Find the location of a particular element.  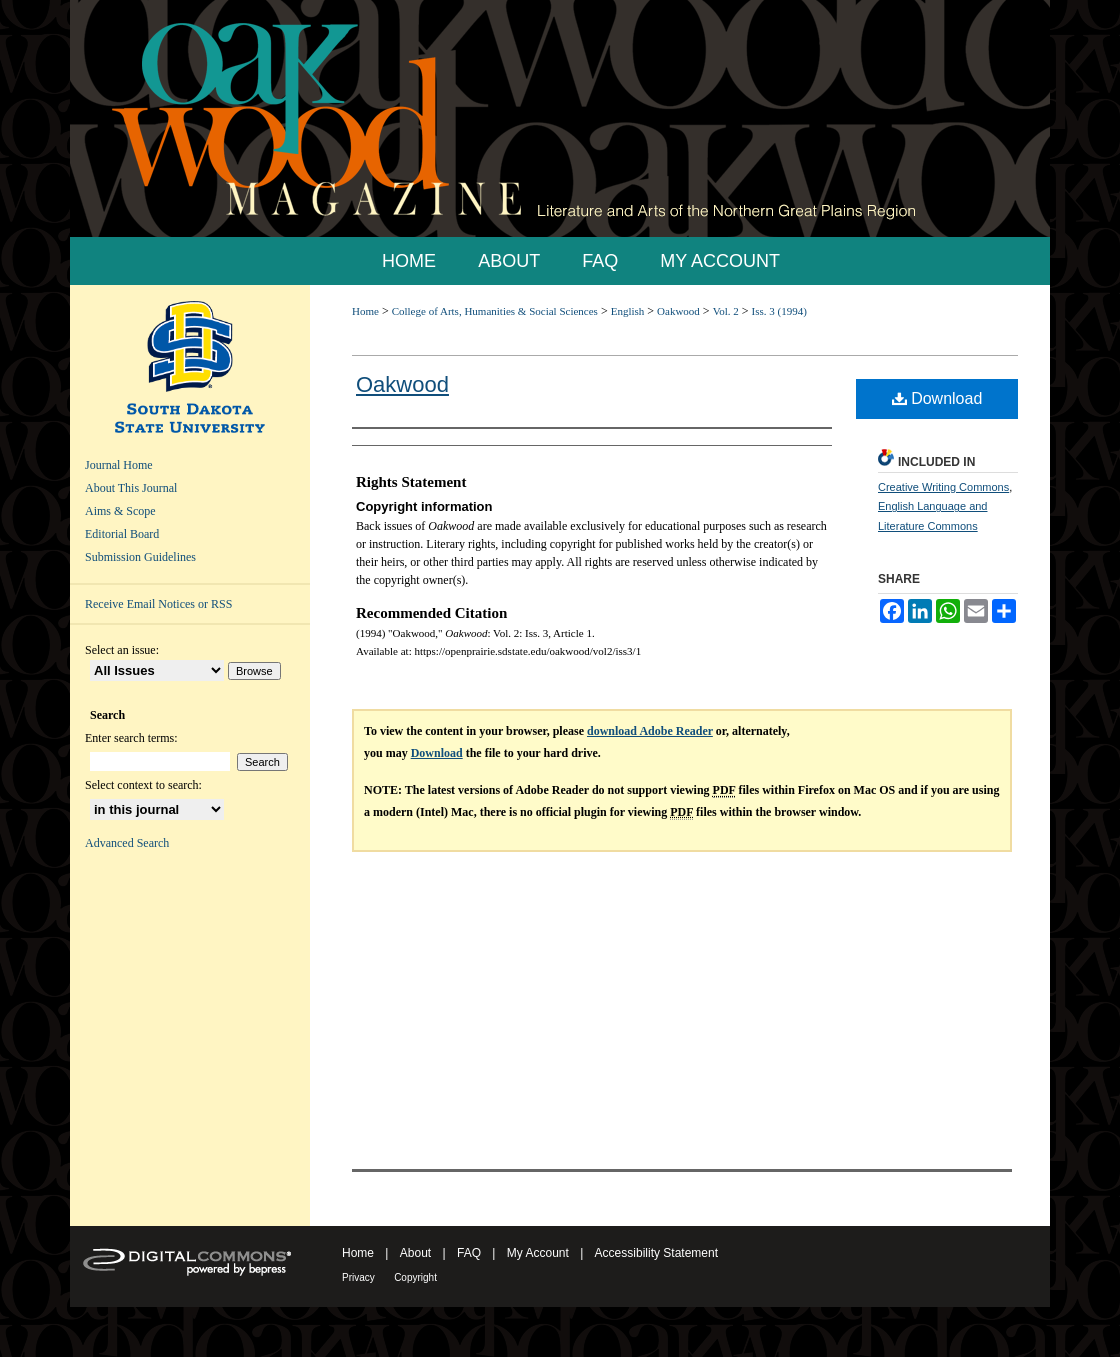

Editorial Board is located at coordinates (122, 534).